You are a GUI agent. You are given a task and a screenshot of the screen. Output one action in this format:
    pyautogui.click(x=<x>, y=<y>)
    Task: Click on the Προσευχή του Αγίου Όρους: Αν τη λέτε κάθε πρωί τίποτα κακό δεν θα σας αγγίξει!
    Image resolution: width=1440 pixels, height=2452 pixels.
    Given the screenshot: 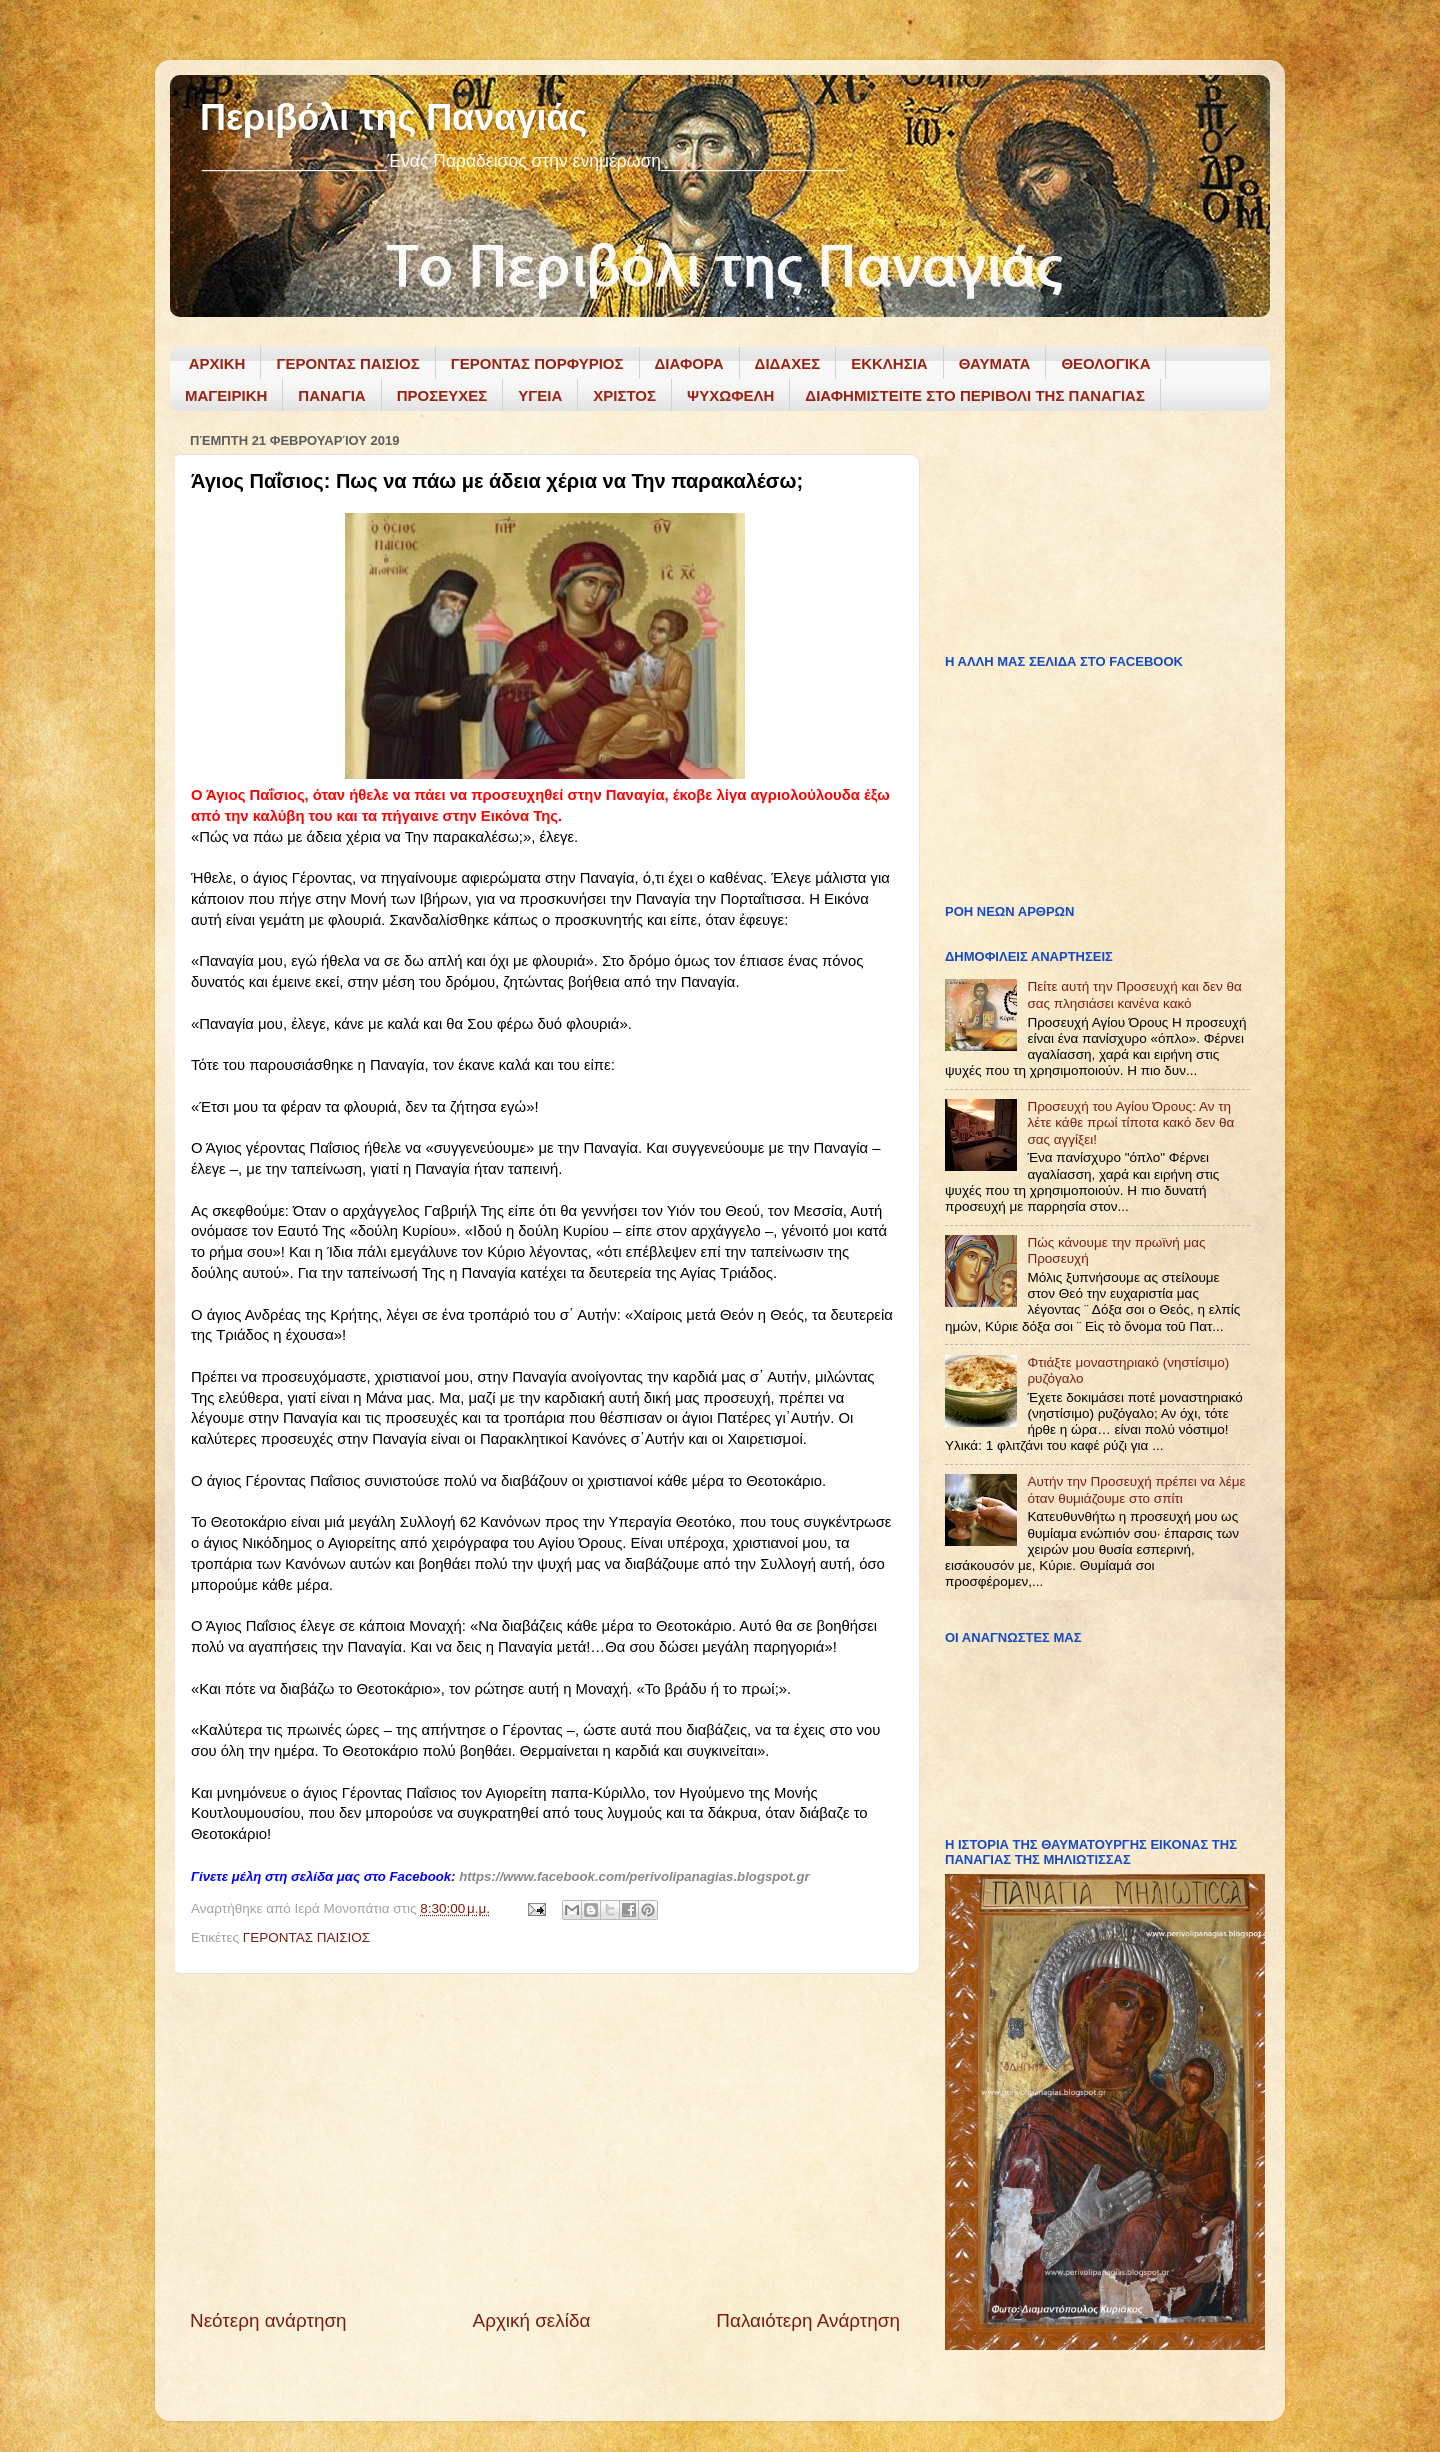 What is the action you would take?
    pyautogui.click(x=1130, y=1122)
    